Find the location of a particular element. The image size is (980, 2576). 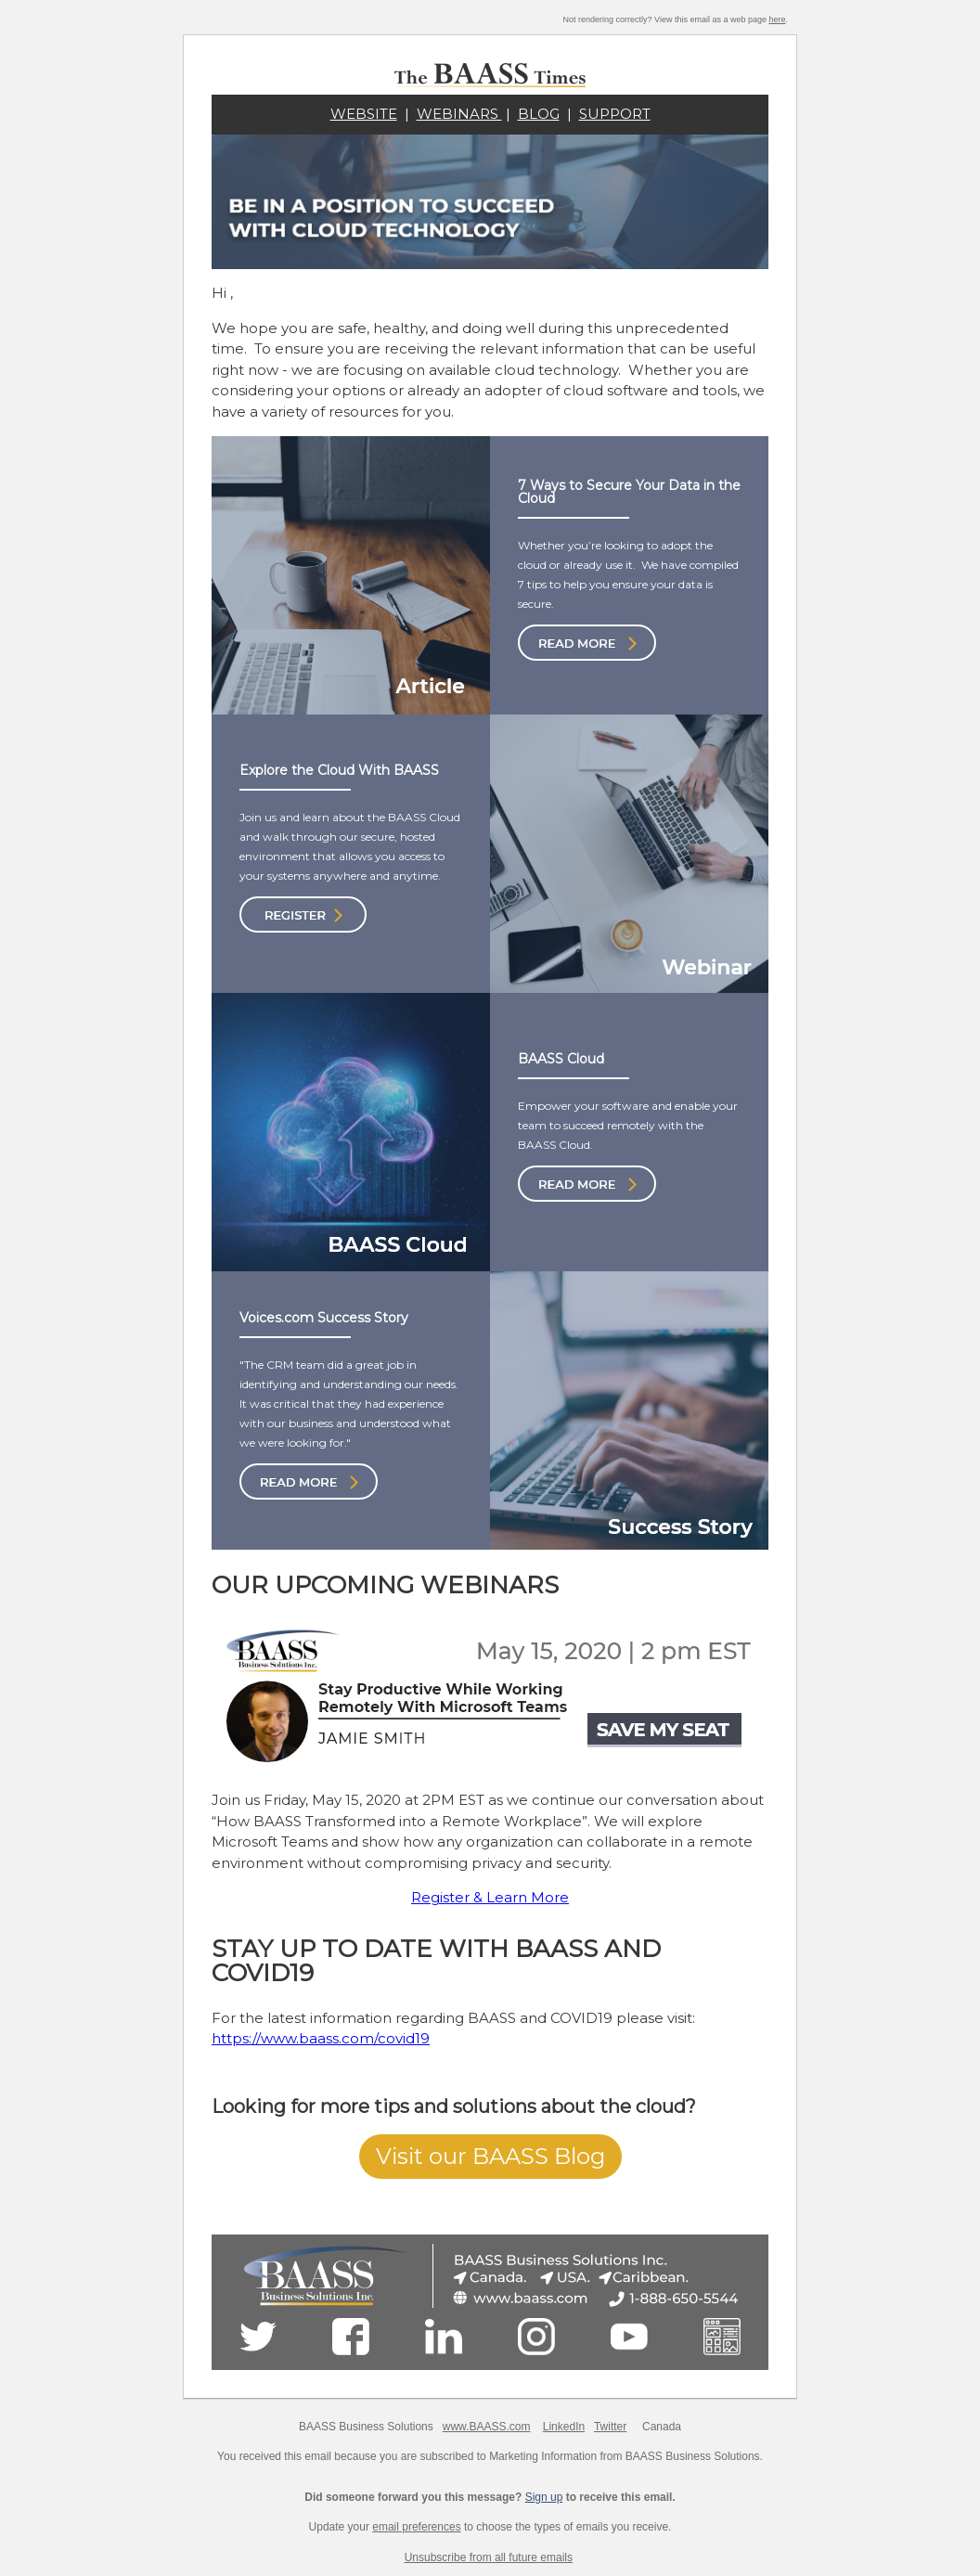

www.BAASS.com is located at coordinates (487, 2426).